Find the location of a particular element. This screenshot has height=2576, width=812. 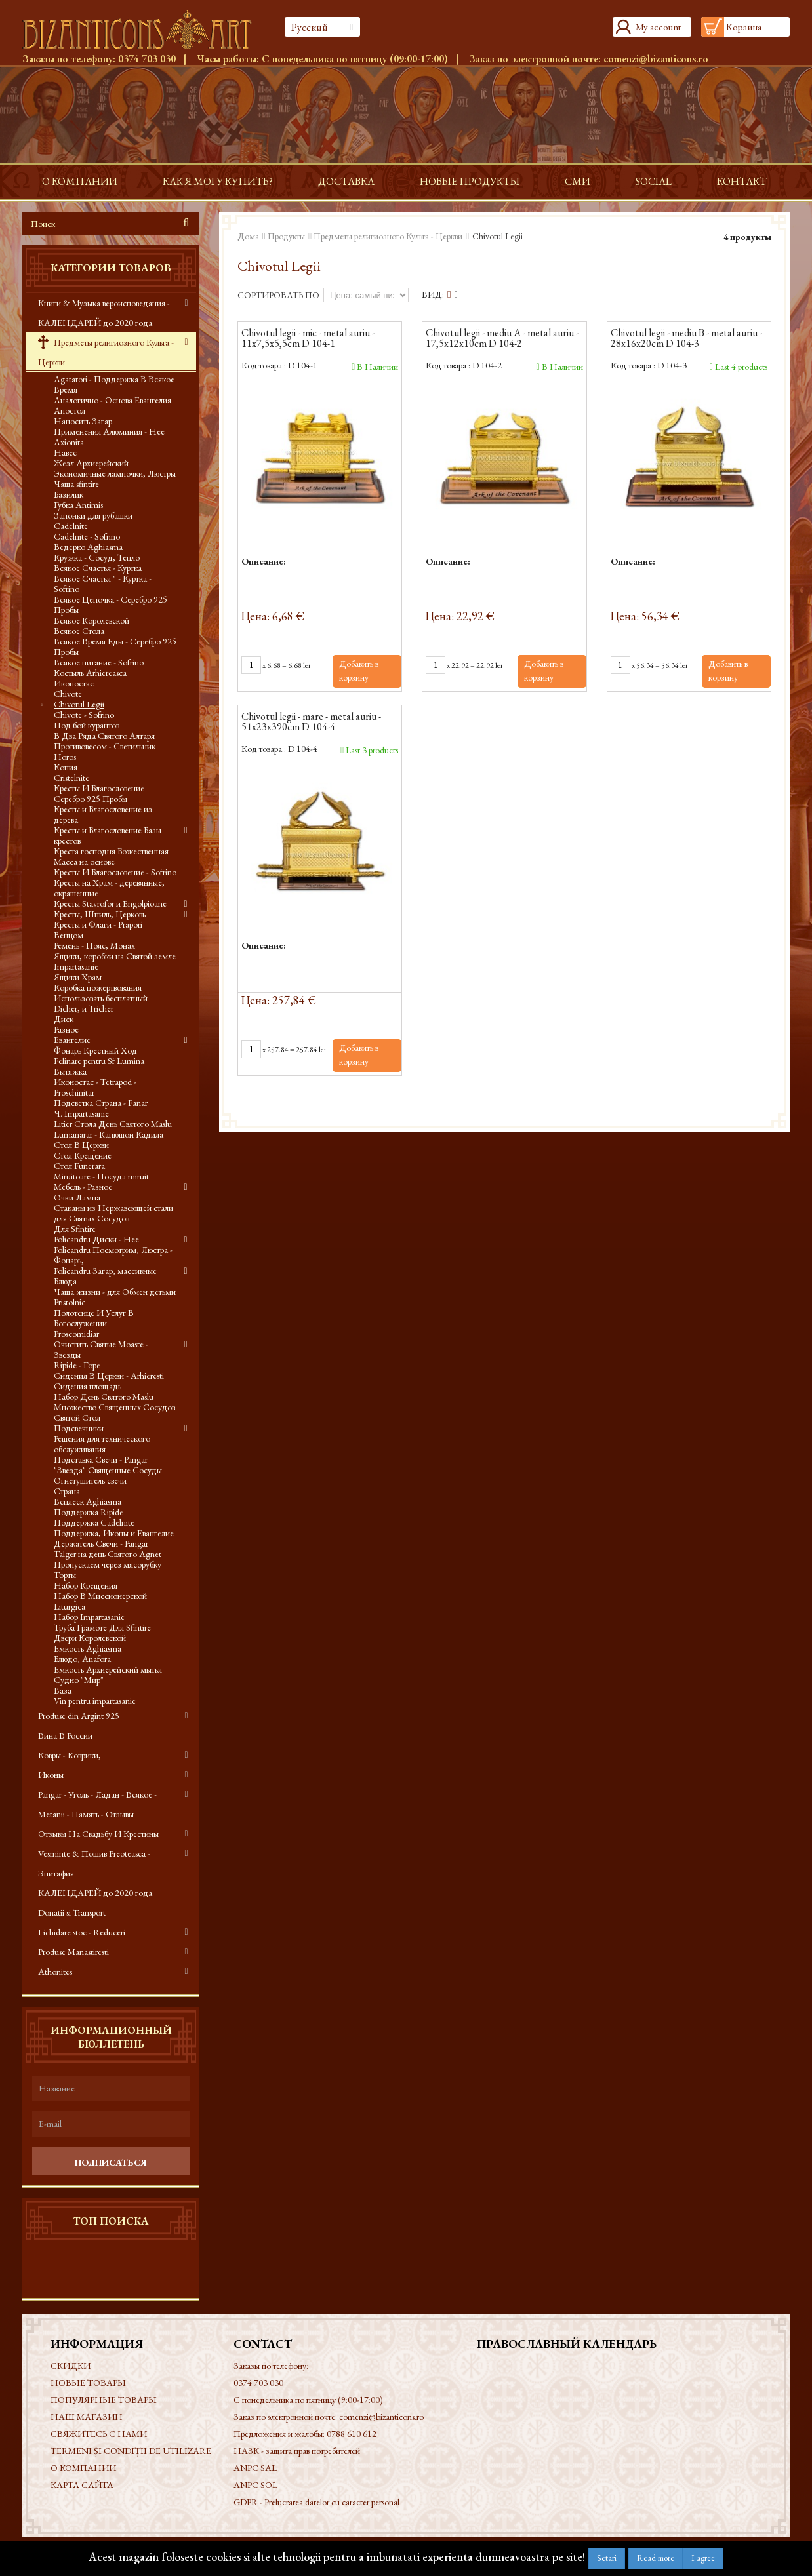

Очки Лампа is located at coordinates (77, 1197).